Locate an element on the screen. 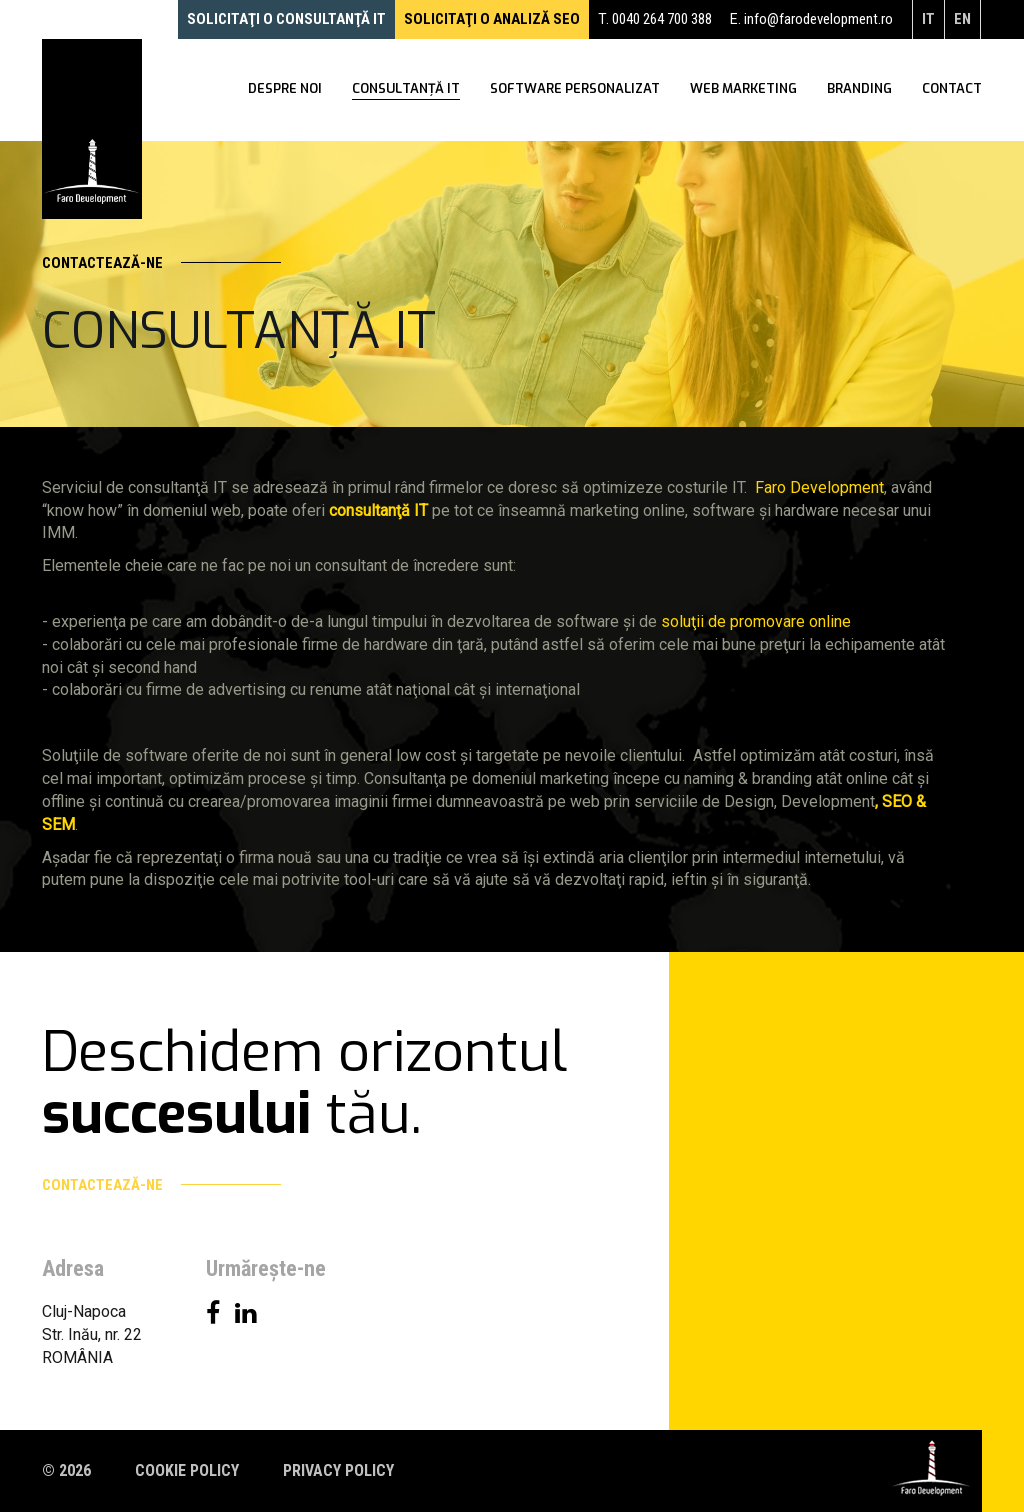 The width and height of the screenshot is (1024, 1512). Despre noi is located at coordinates (285, 90).